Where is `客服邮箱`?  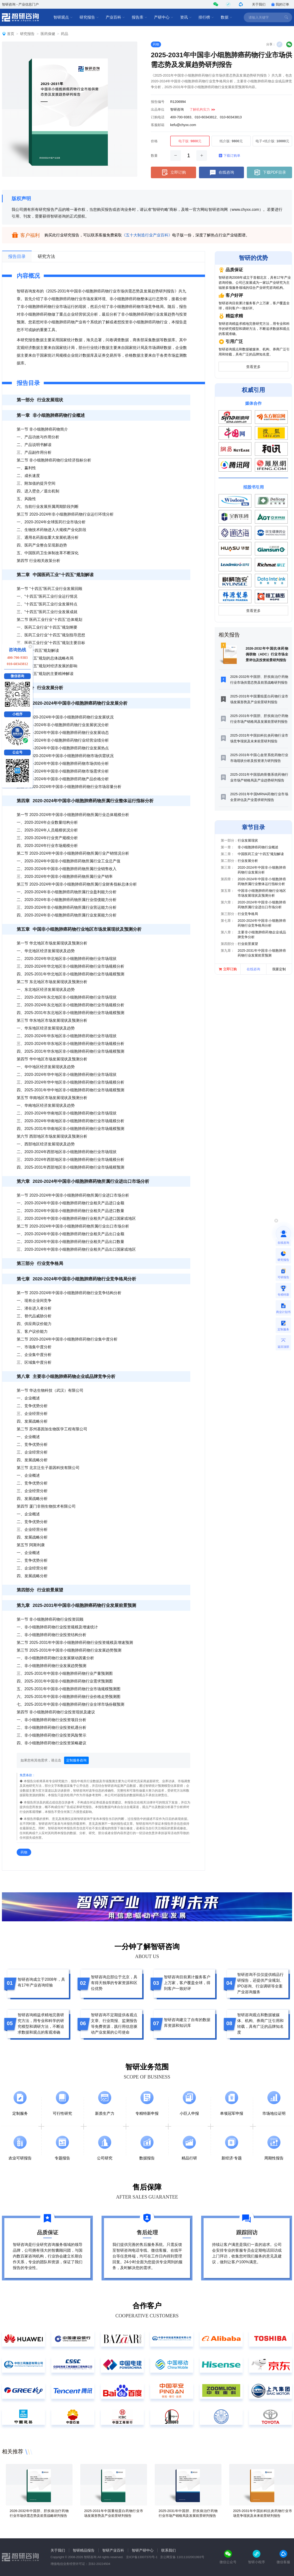 客服邮箱 is located at coordinates (157, 125).